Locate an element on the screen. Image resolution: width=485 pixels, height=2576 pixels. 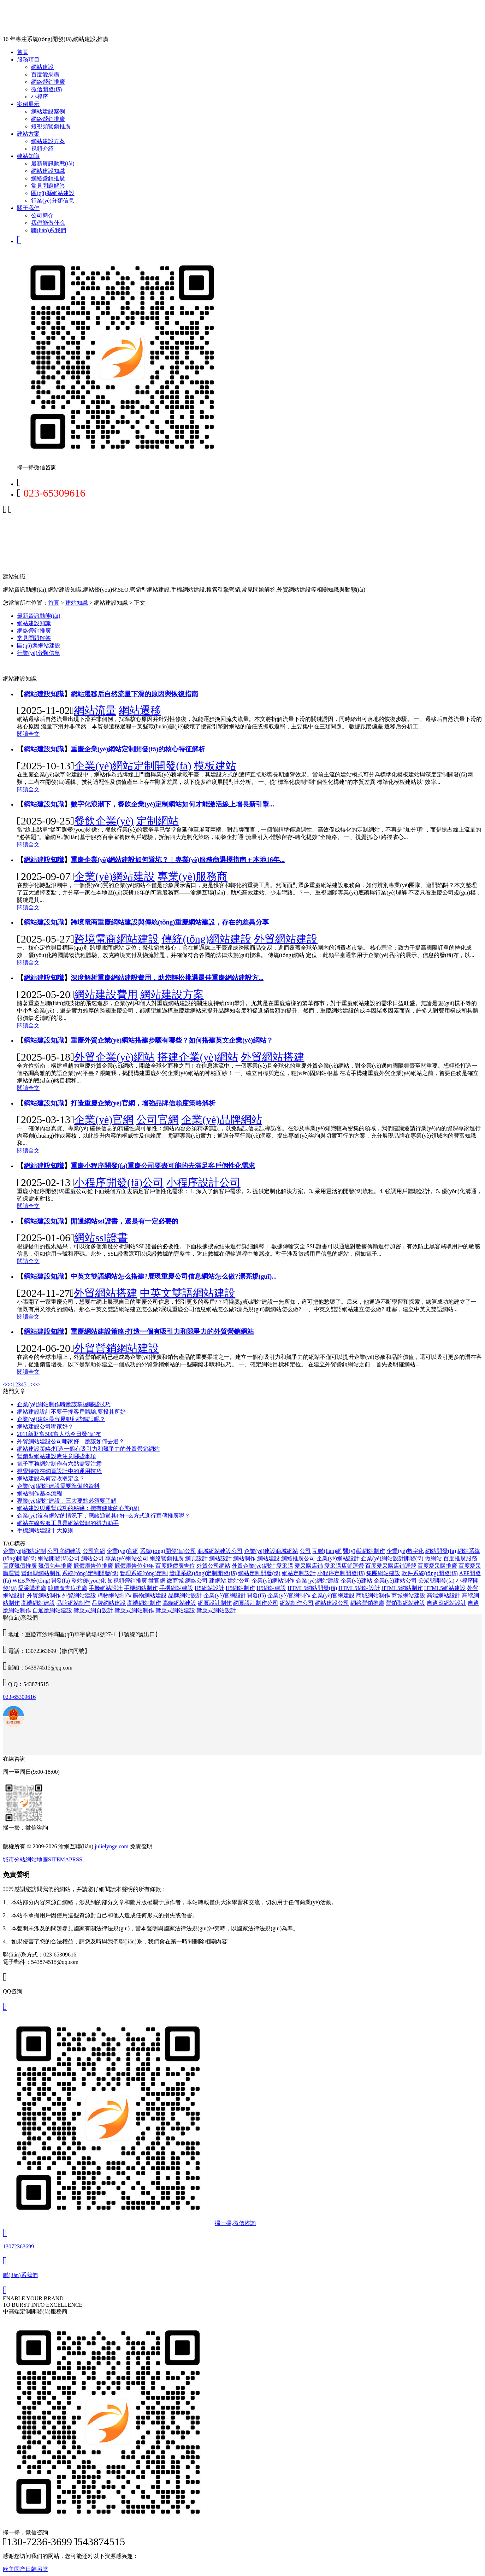
網站遷移 is located at coordinates (140, 710).